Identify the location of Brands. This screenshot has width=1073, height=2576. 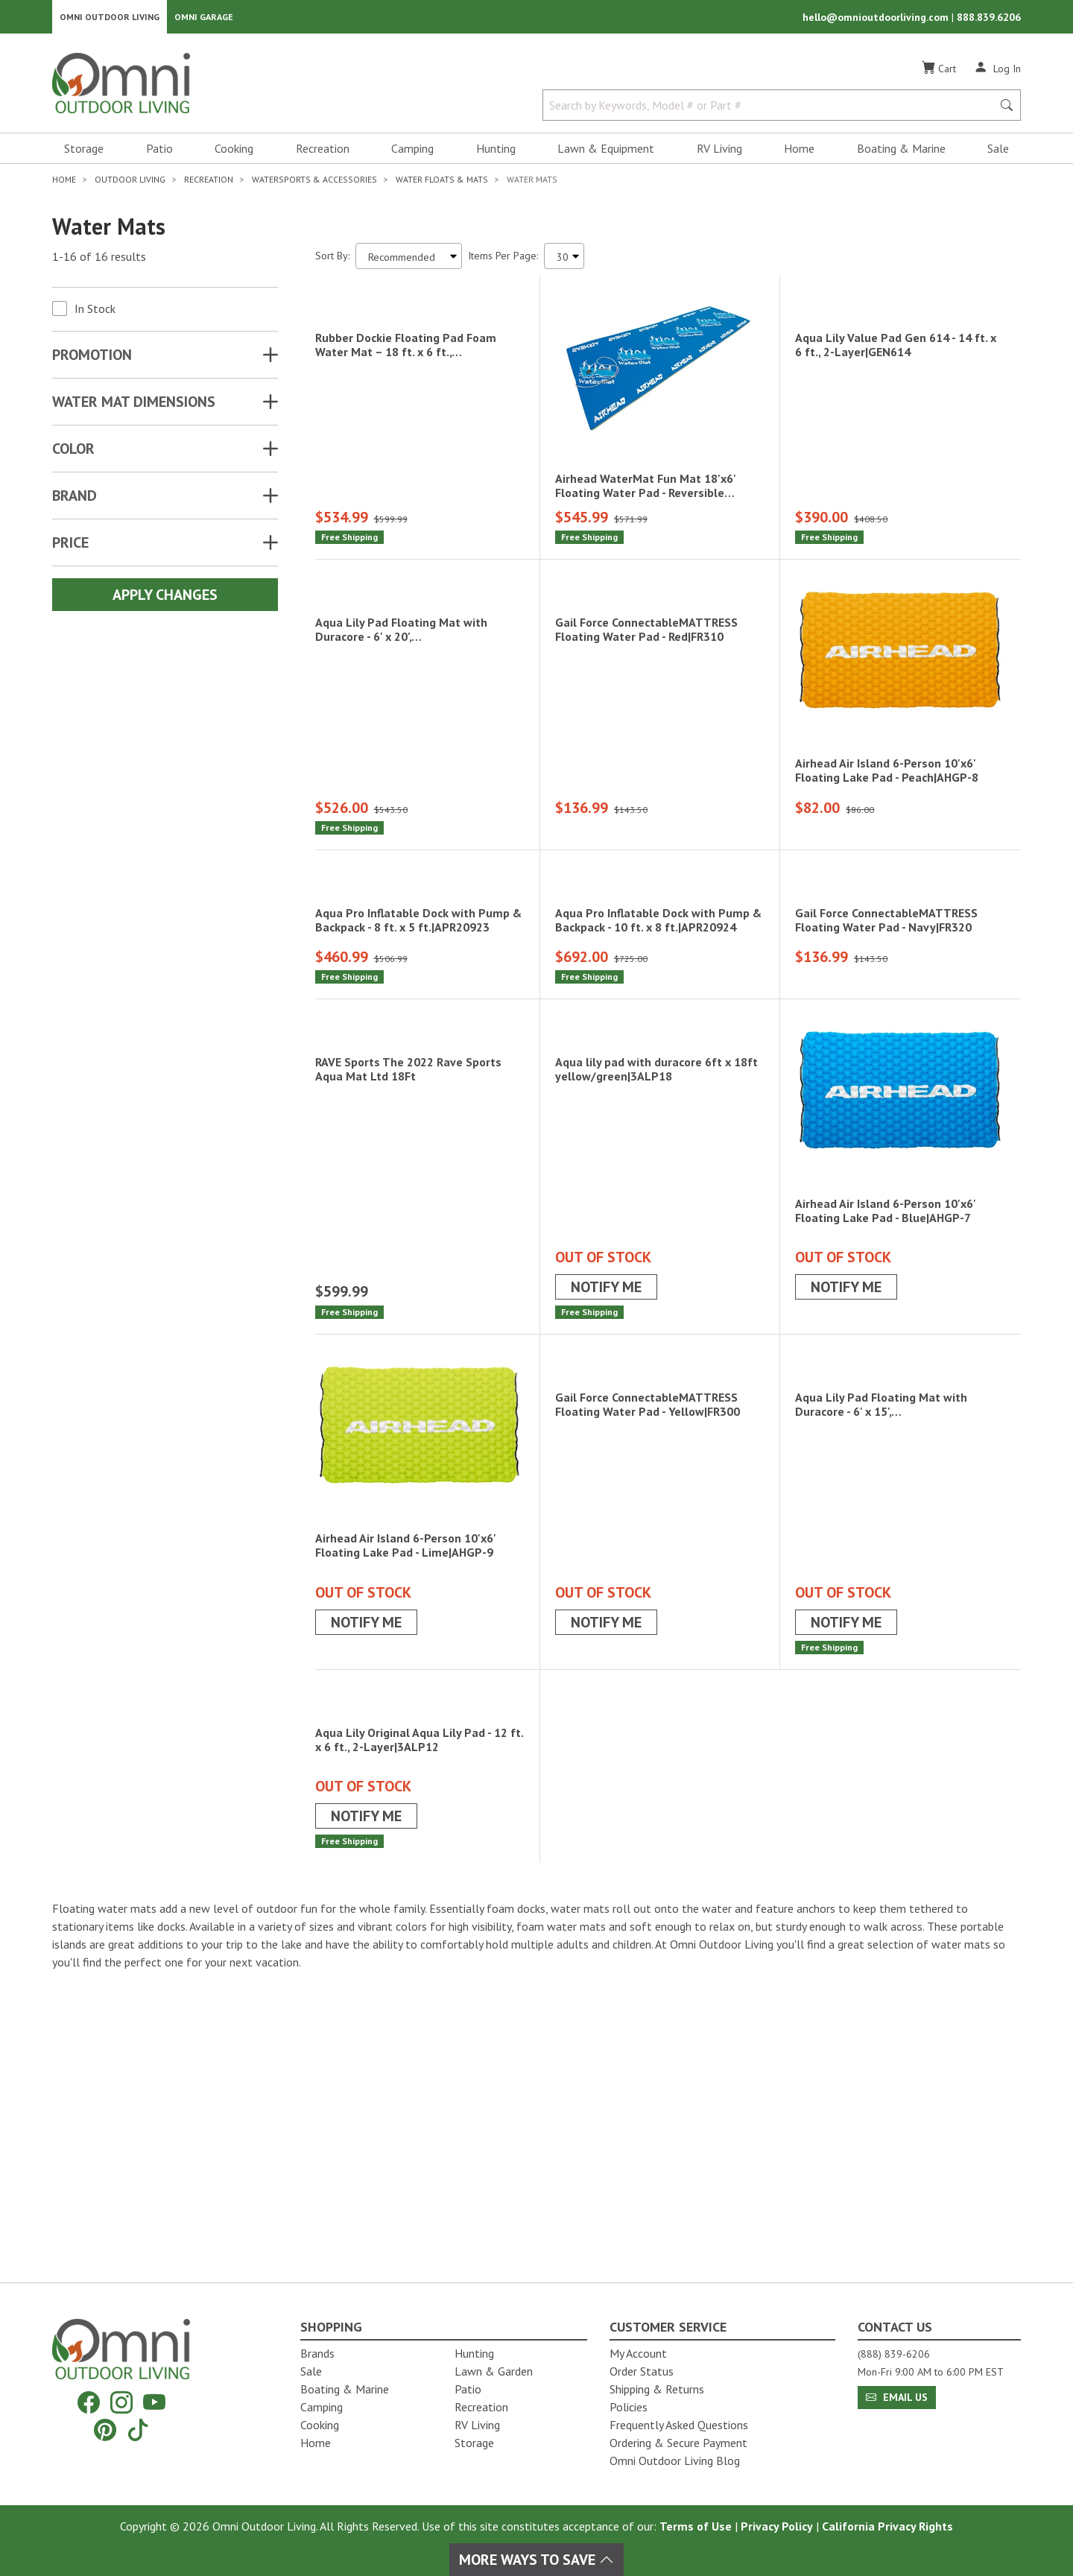
(317, 2353).